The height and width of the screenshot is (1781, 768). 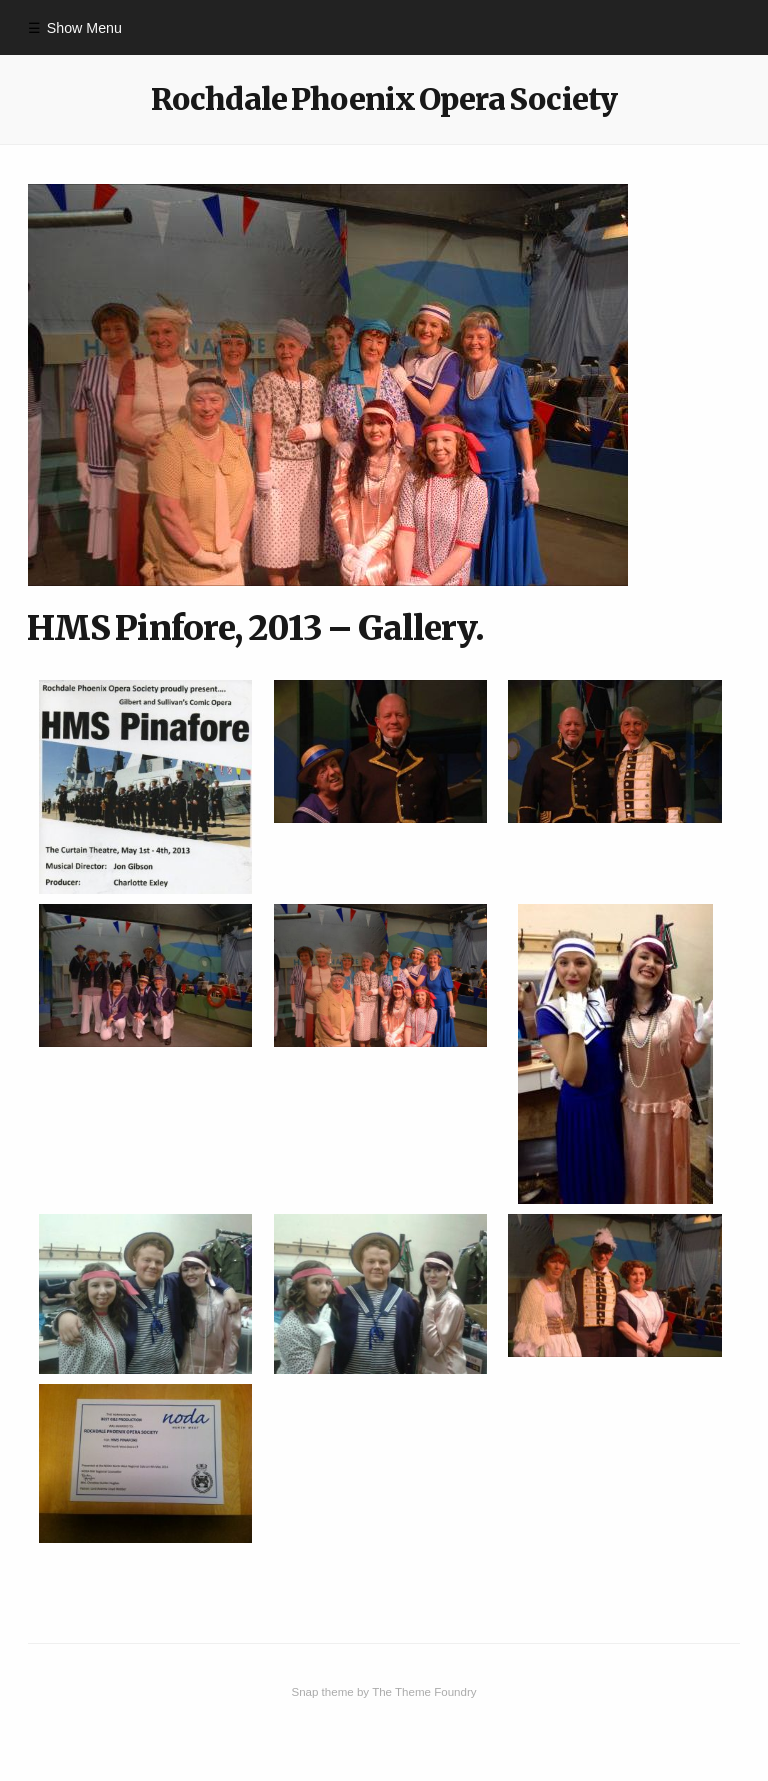 What do you see at coordinates (322, 1692) in the screenshot?
I see `Snap theme` at bounding box center [322, 1692].